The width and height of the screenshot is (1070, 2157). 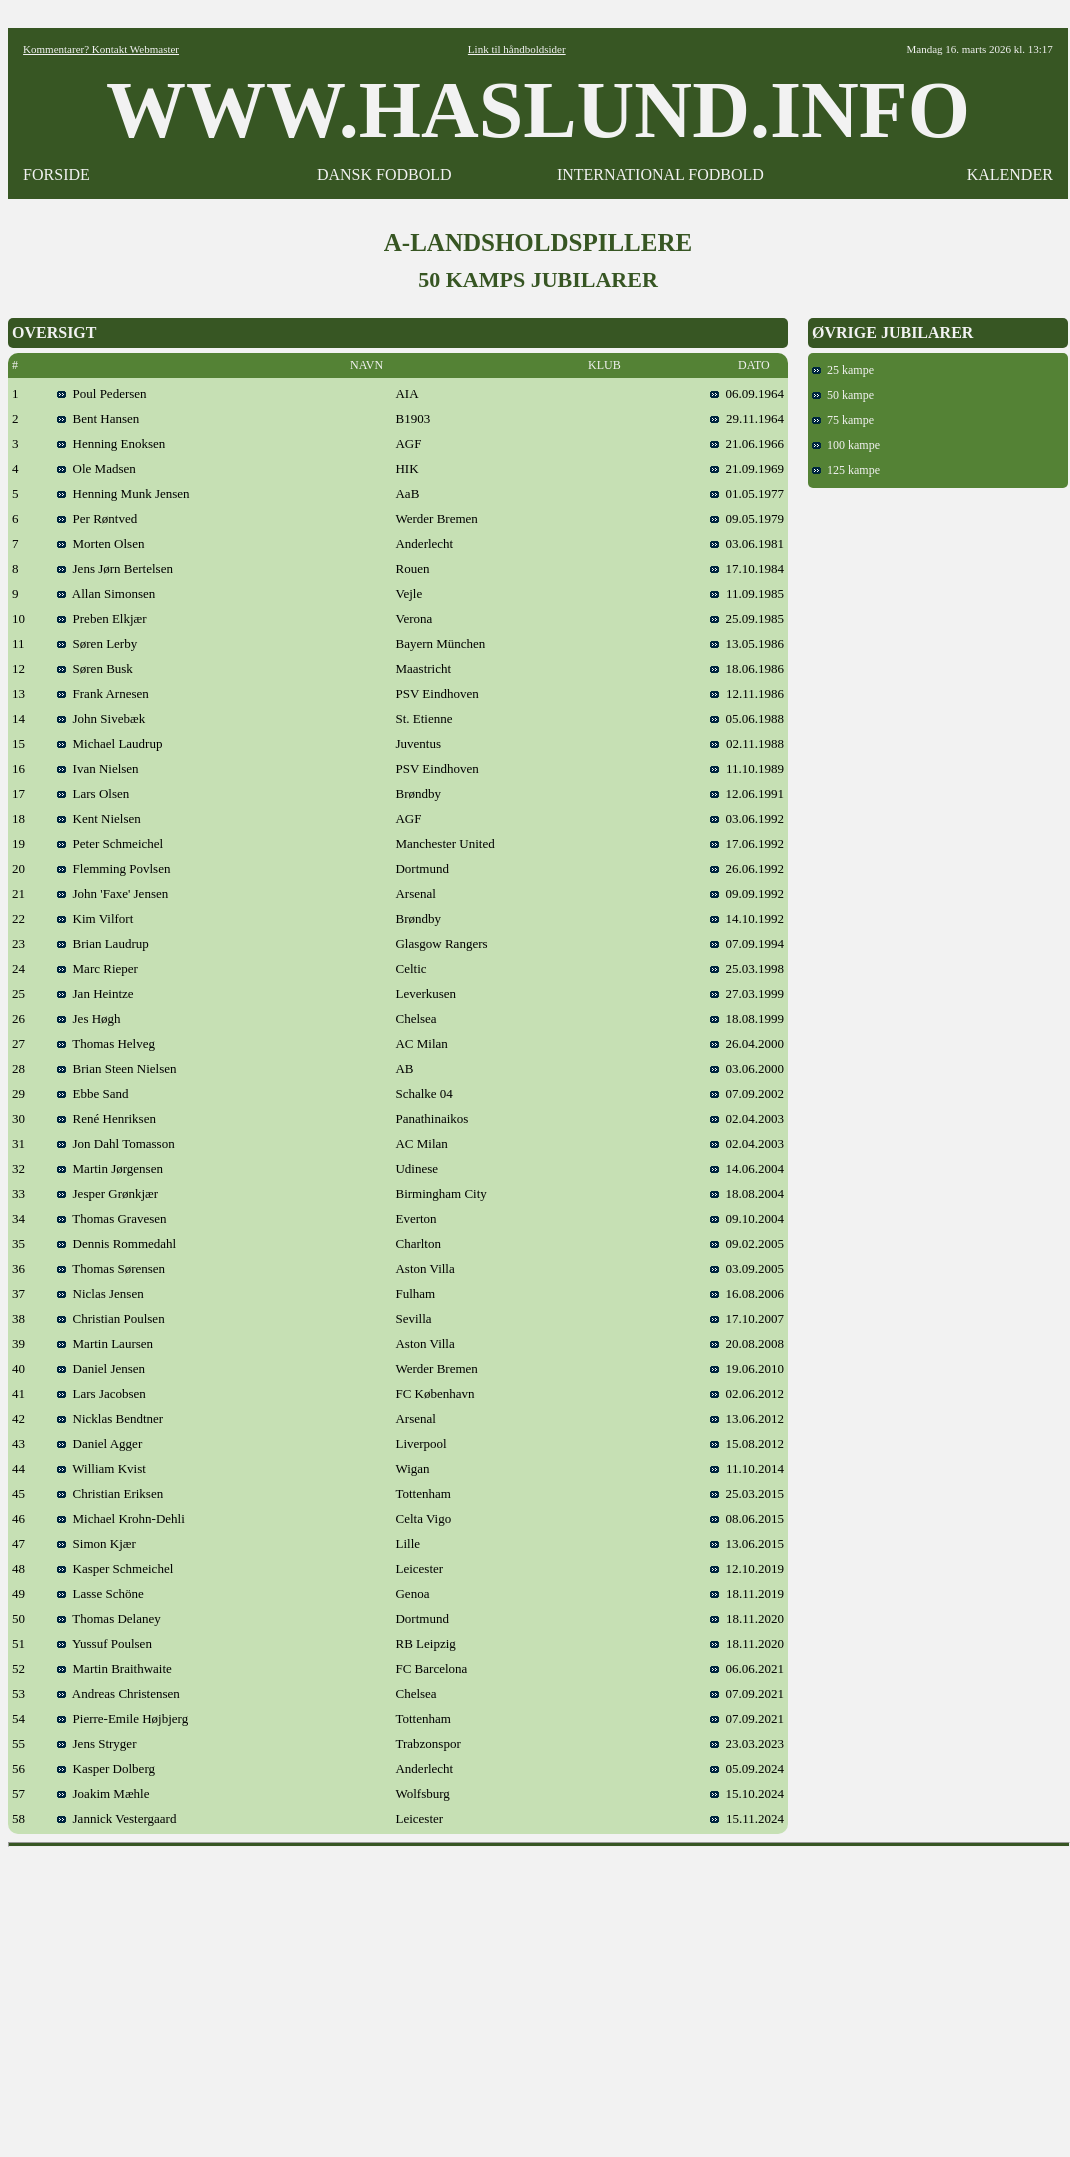 I want to click on 50 kampe, so click(x=843, y=395).